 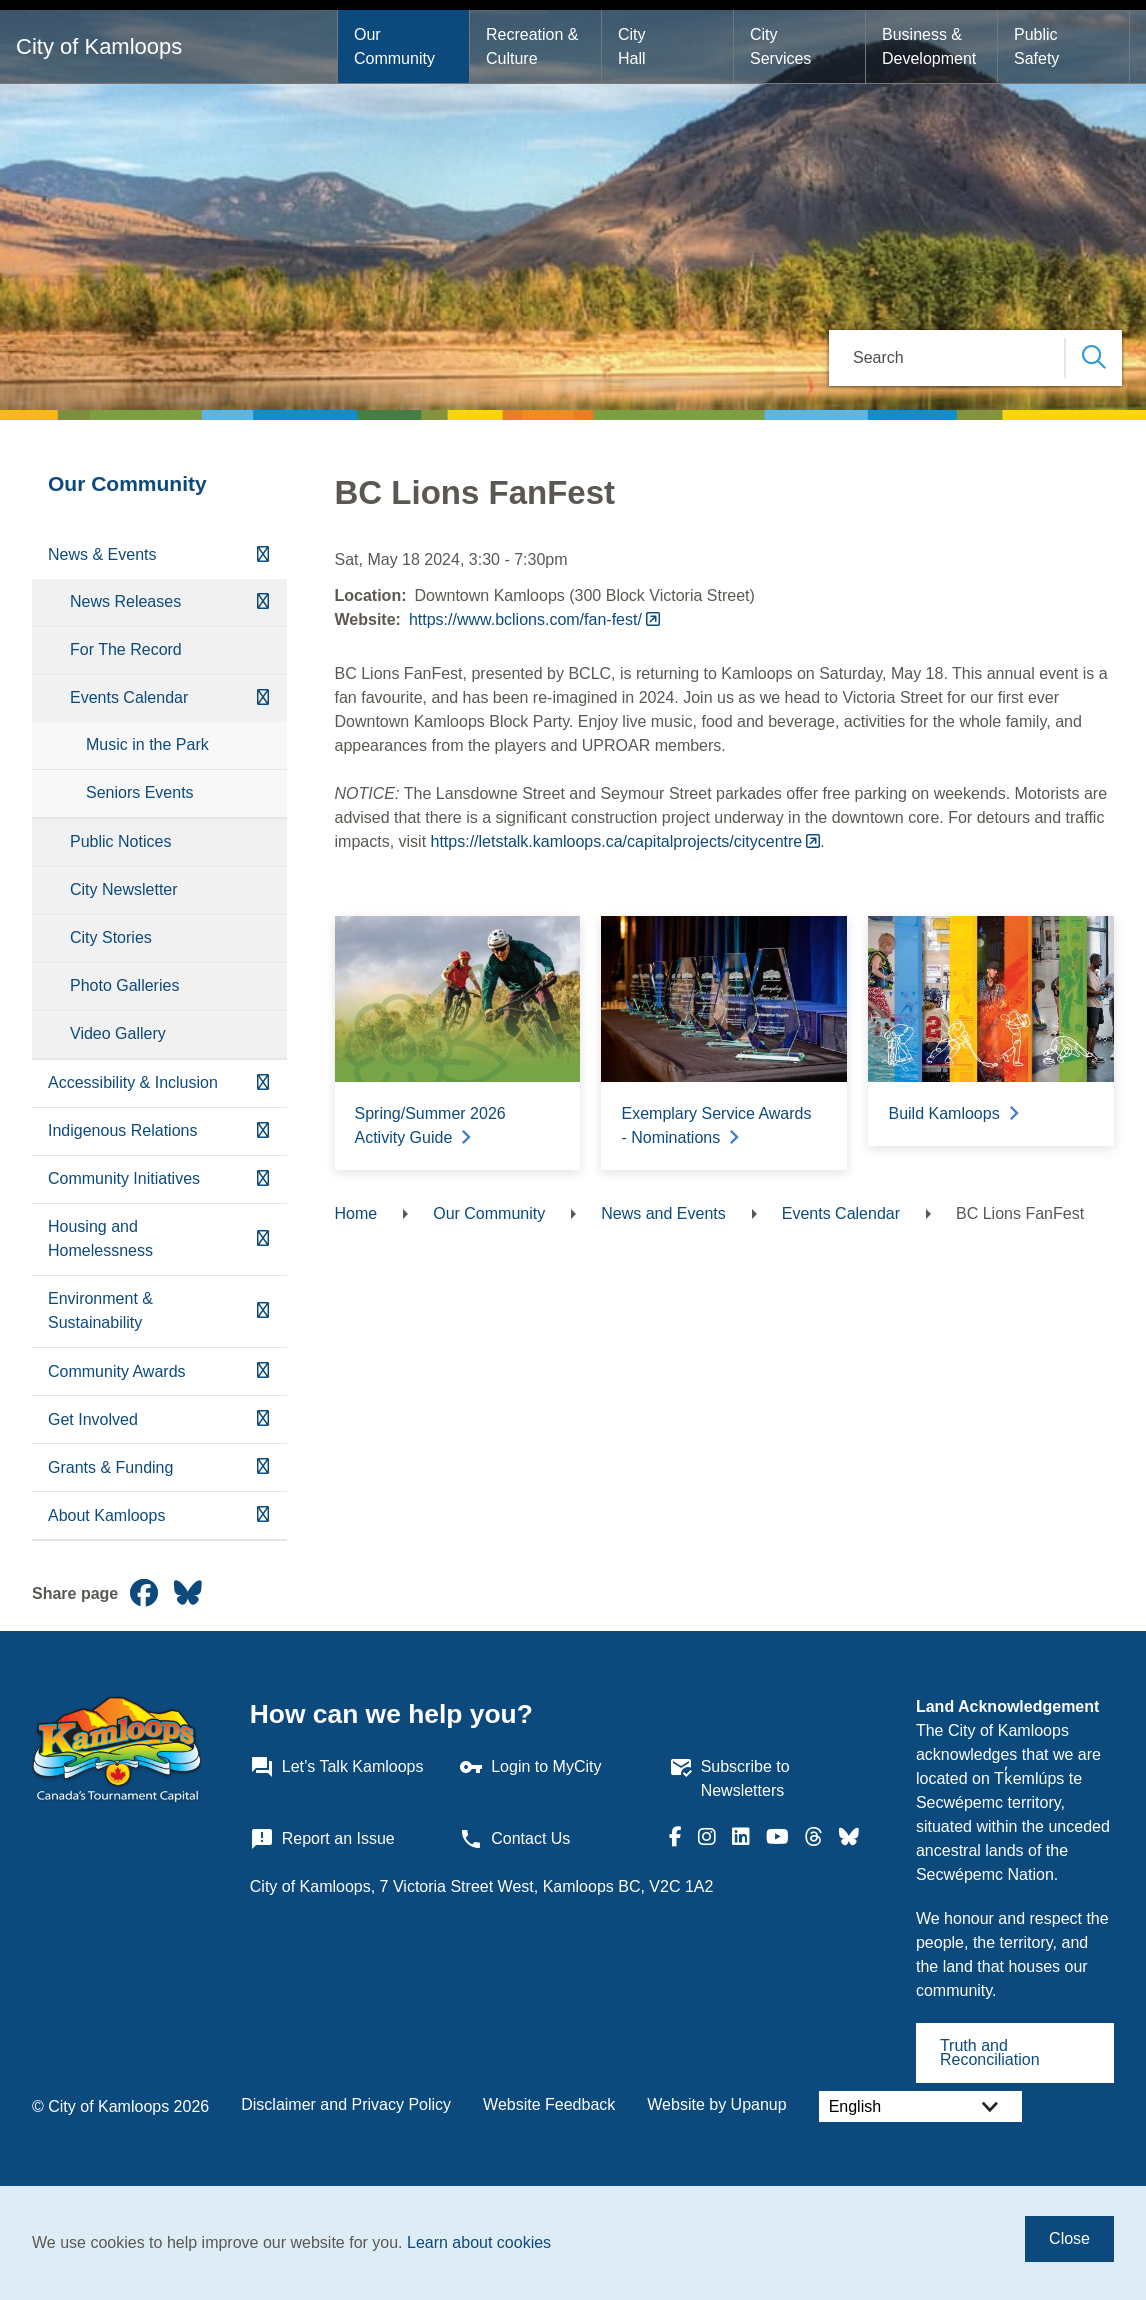 I want to click on Public Safety, so click(x=1038, y=46).